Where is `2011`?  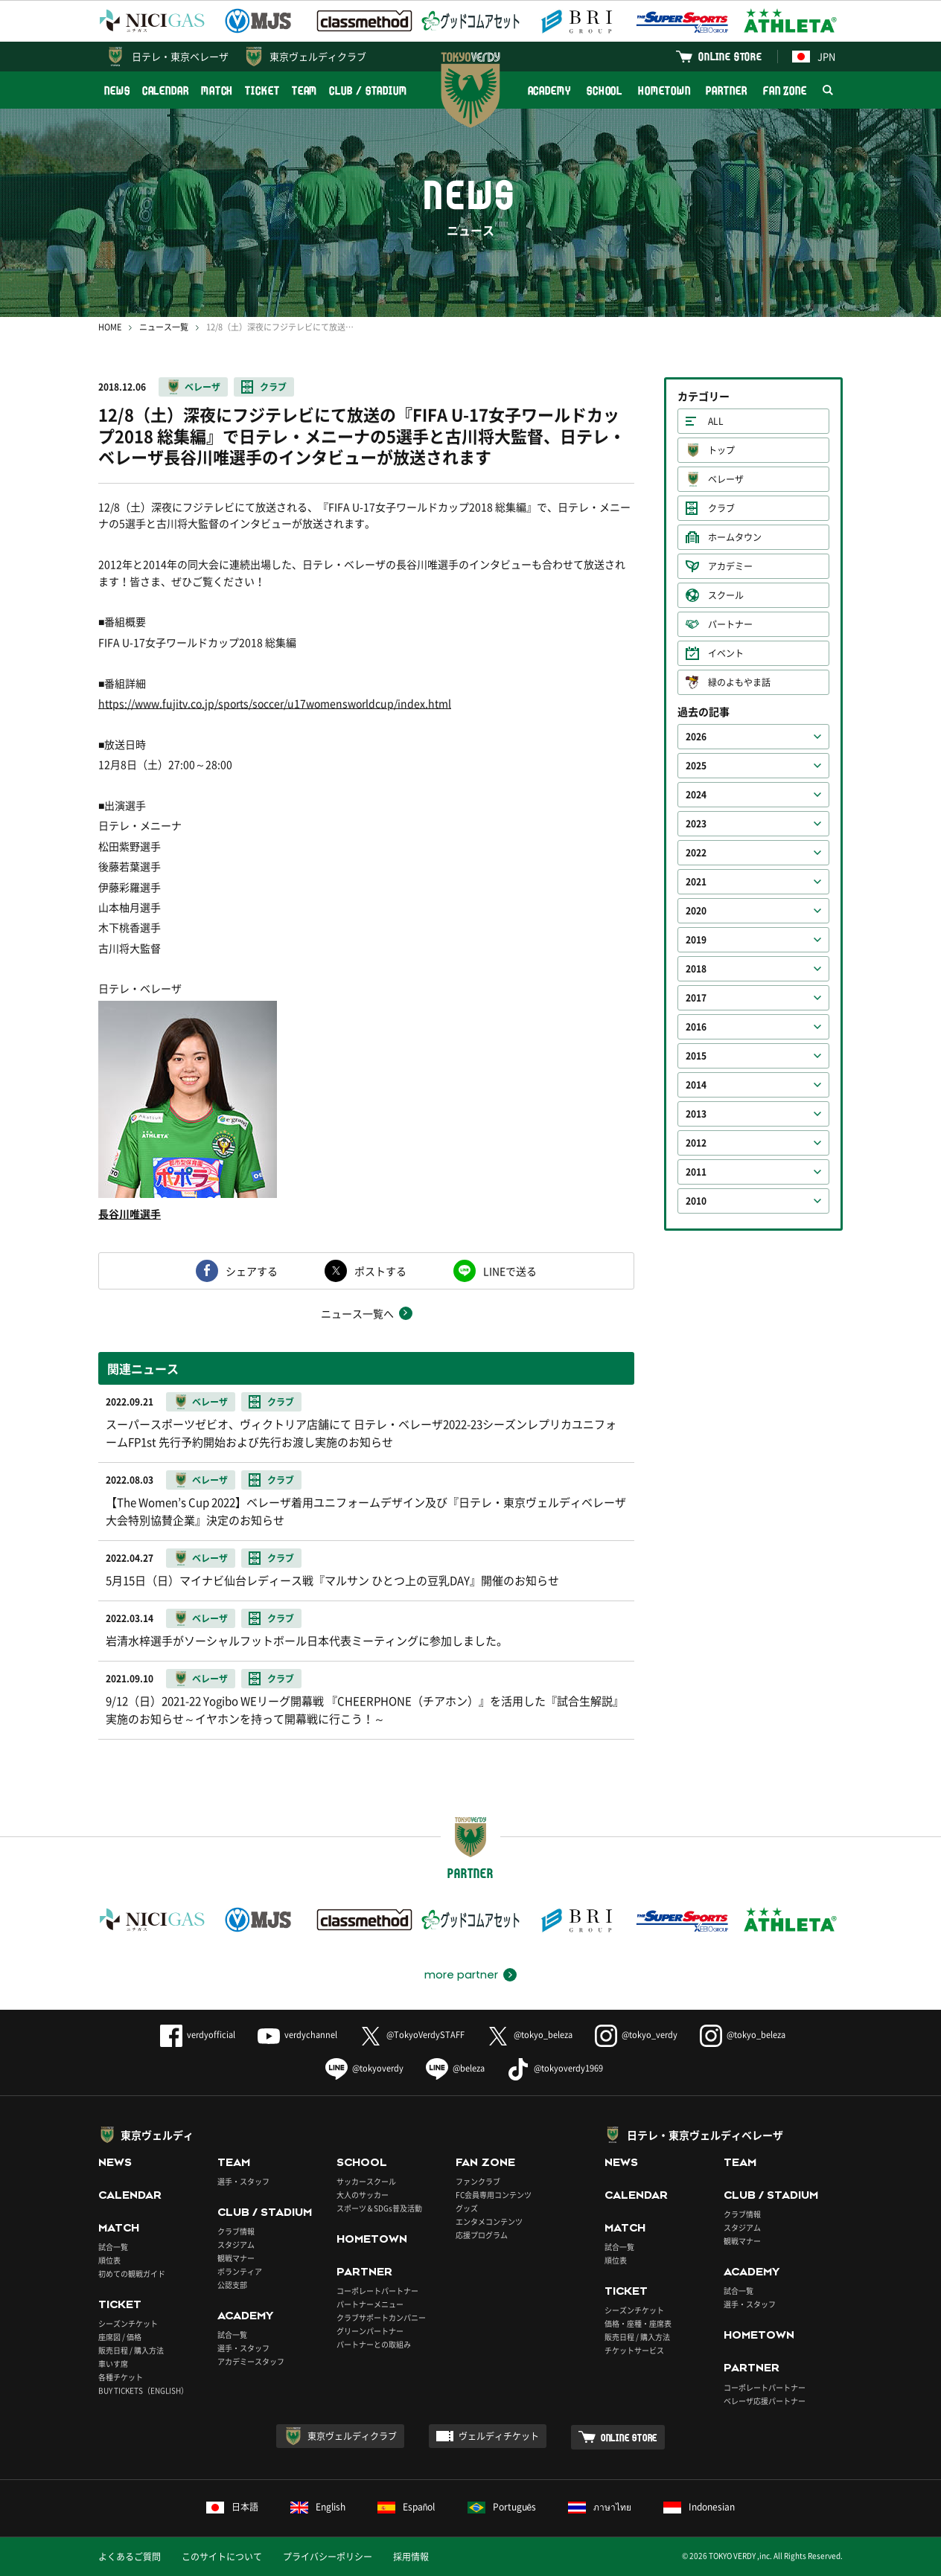
2011 is located at coordinates (696, 1172).